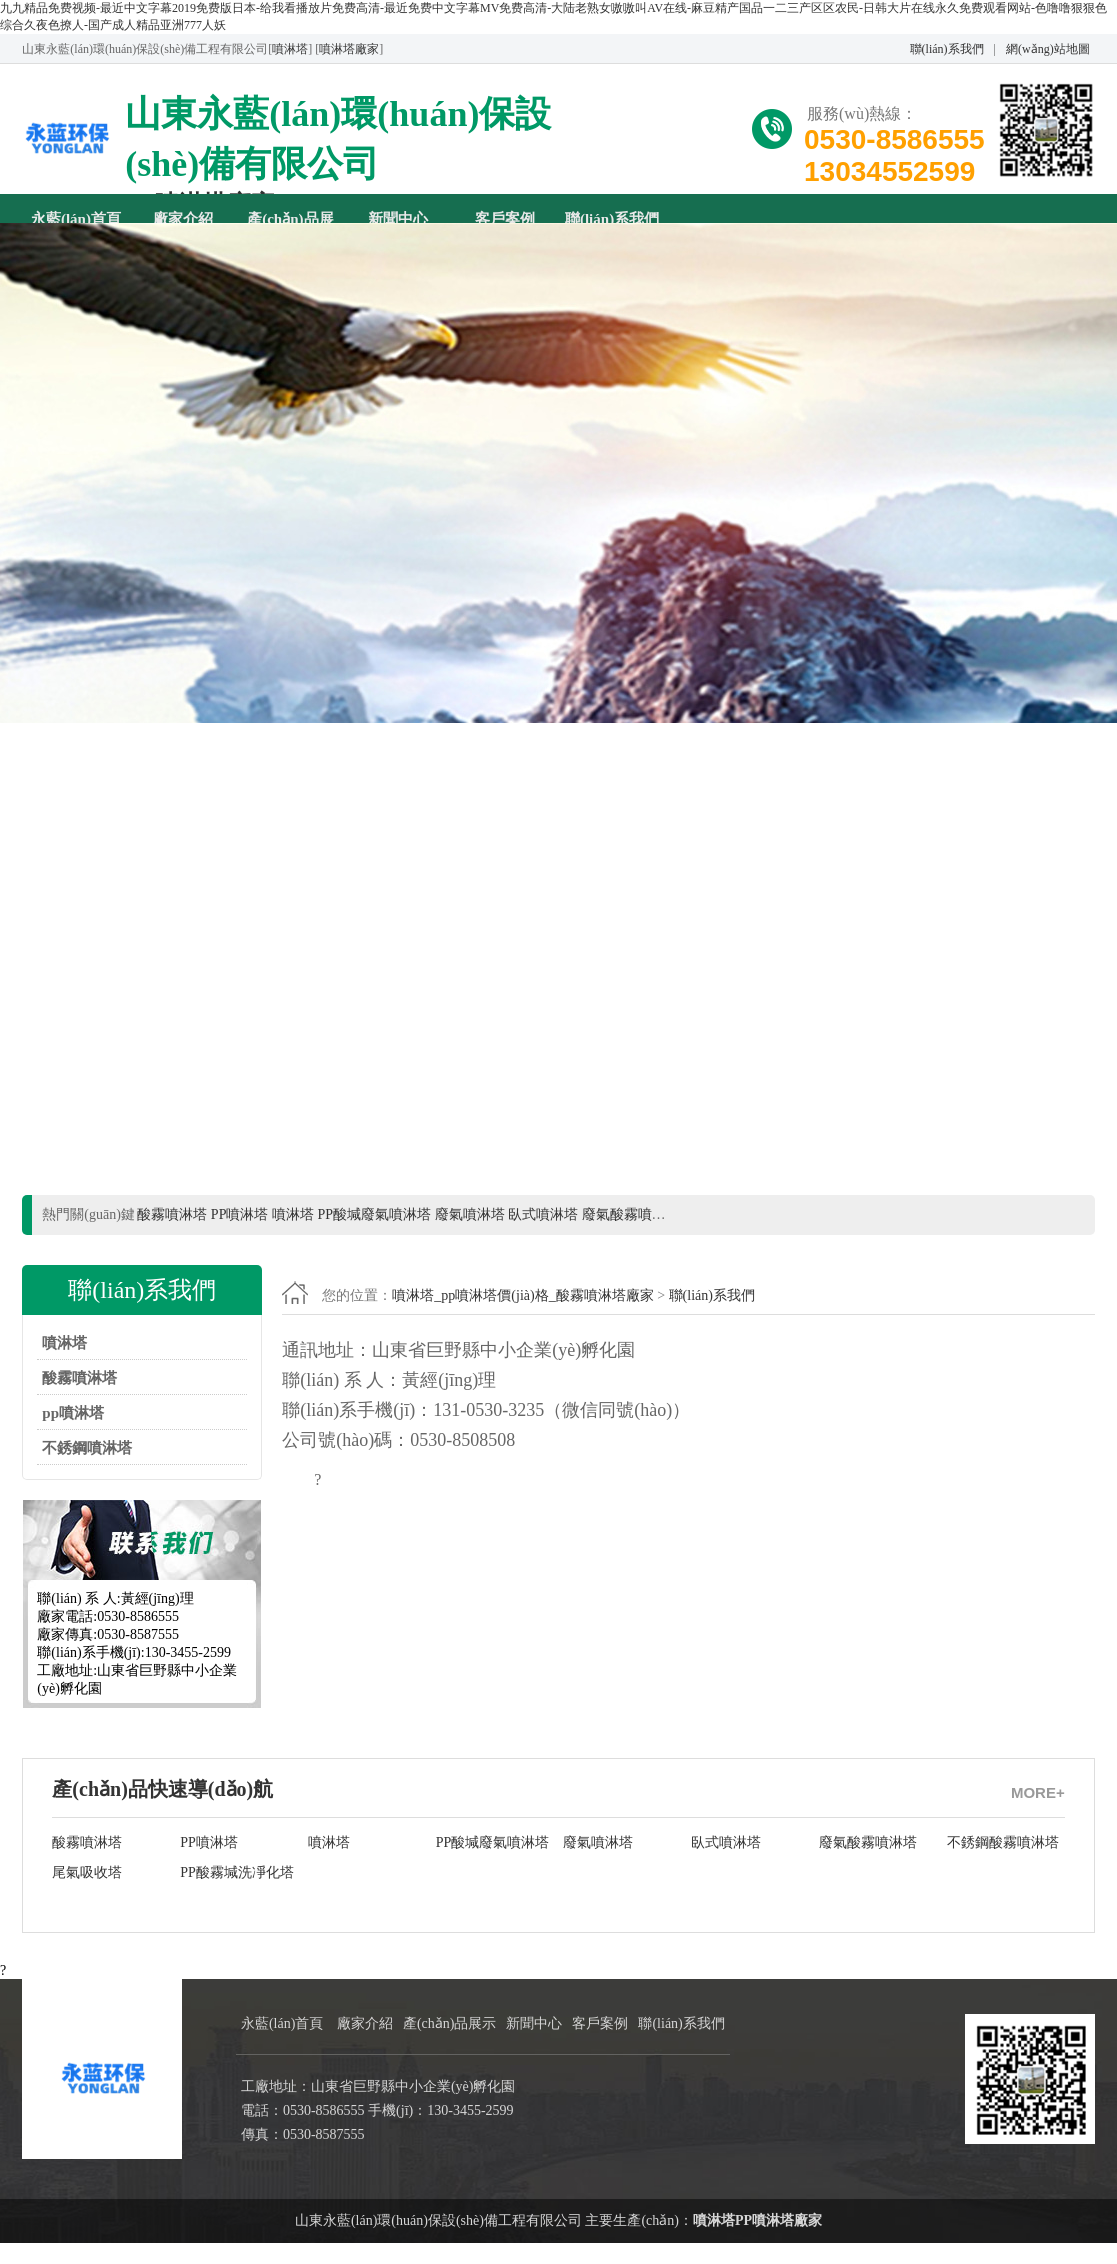 Image resolution: width=1117 pixels, height=2264 pixels. Describe the element at coordinates (209, 1863) in the screenshot. I see `PP噴淋塔` at that location.